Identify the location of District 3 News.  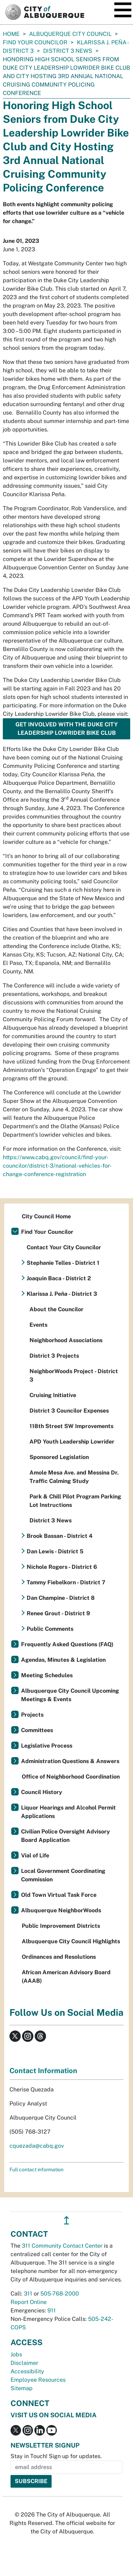
(67, 51).